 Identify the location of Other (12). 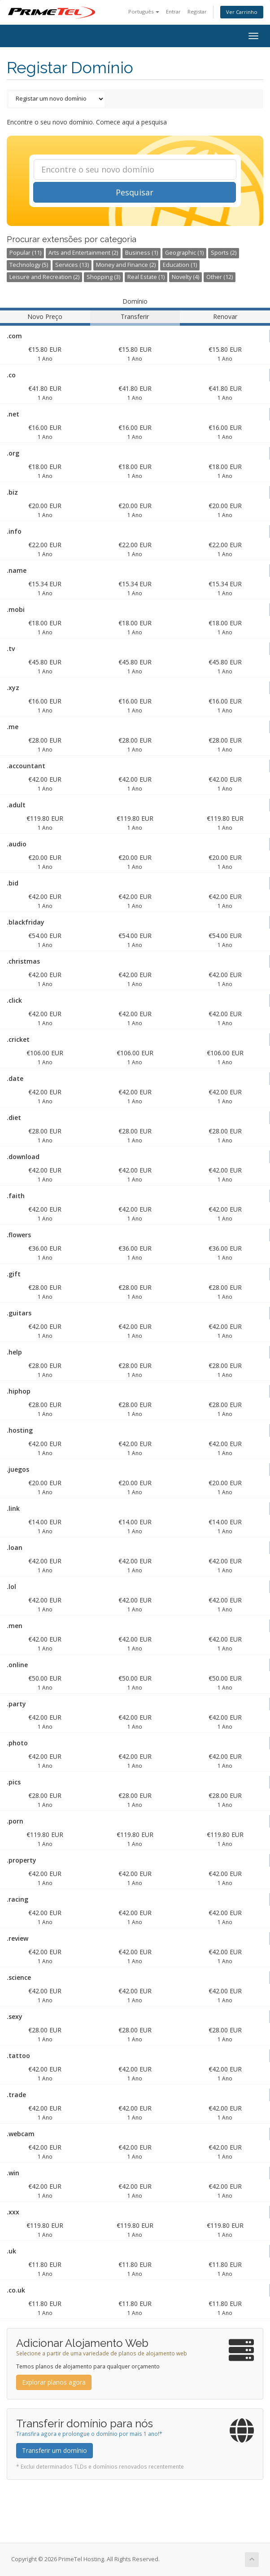
(219, 277).